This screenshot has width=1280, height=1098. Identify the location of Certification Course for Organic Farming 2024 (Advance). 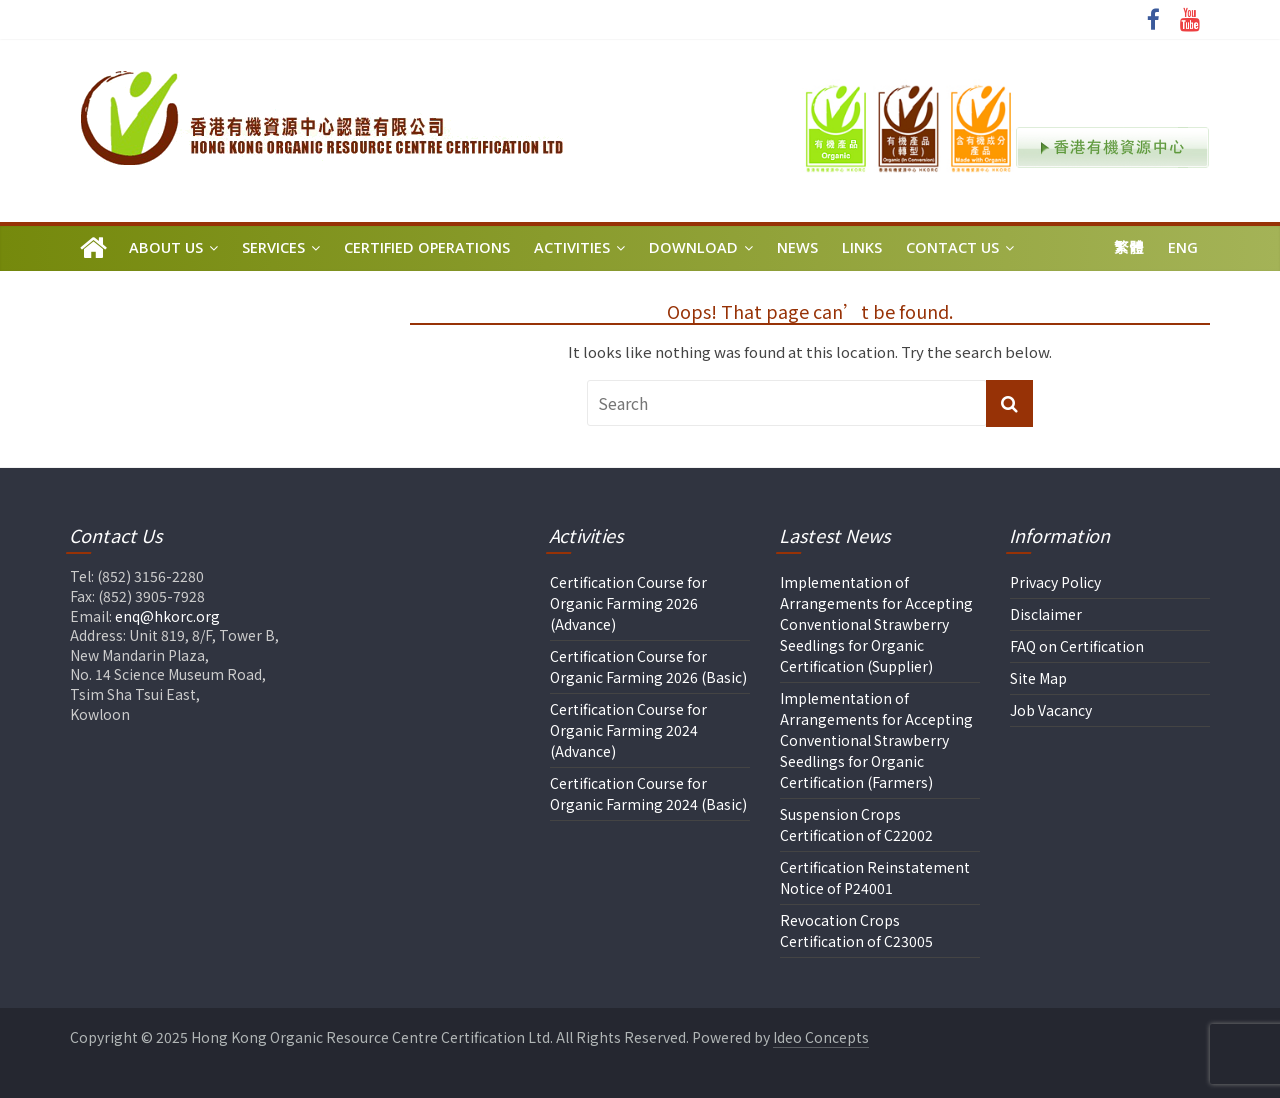
(628, 730).